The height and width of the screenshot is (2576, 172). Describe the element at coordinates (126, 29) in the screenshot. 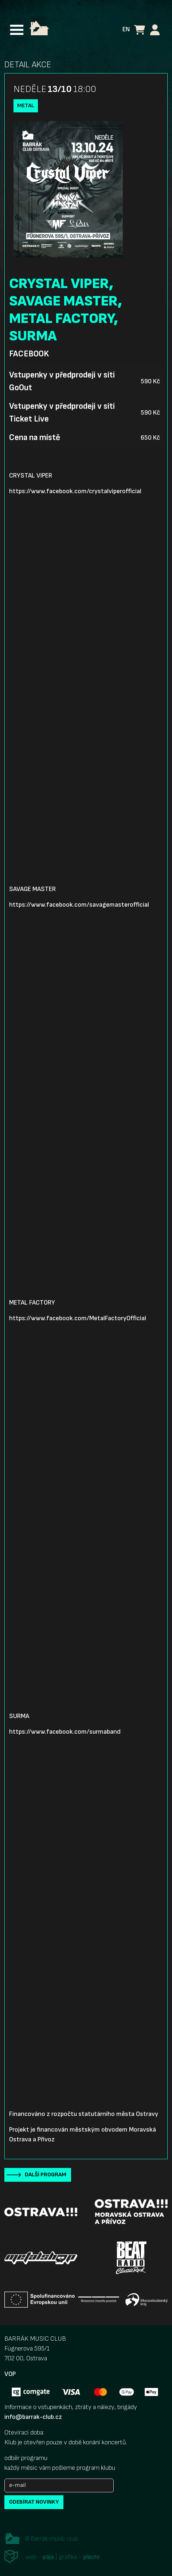

I see `EN` at that location.